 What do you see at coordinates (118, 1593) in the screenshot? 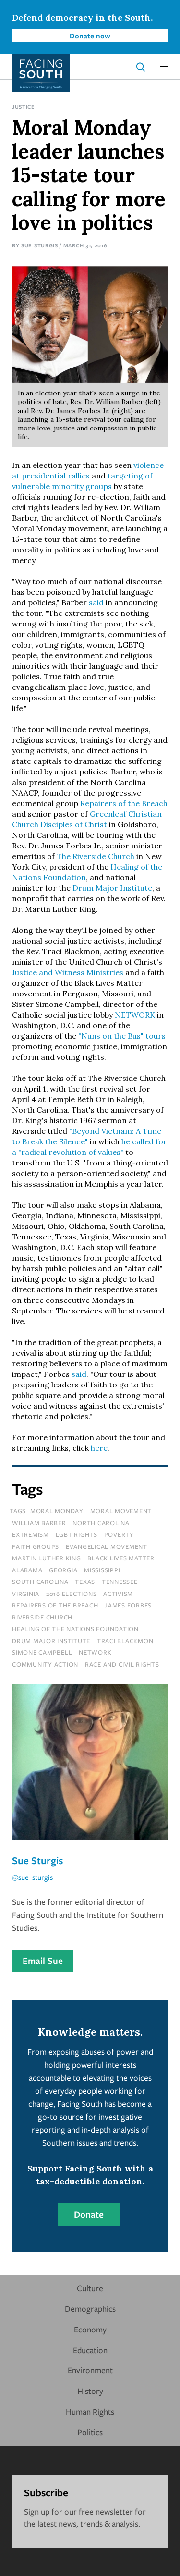
I see `activism` at bounding box center [118, 1593].